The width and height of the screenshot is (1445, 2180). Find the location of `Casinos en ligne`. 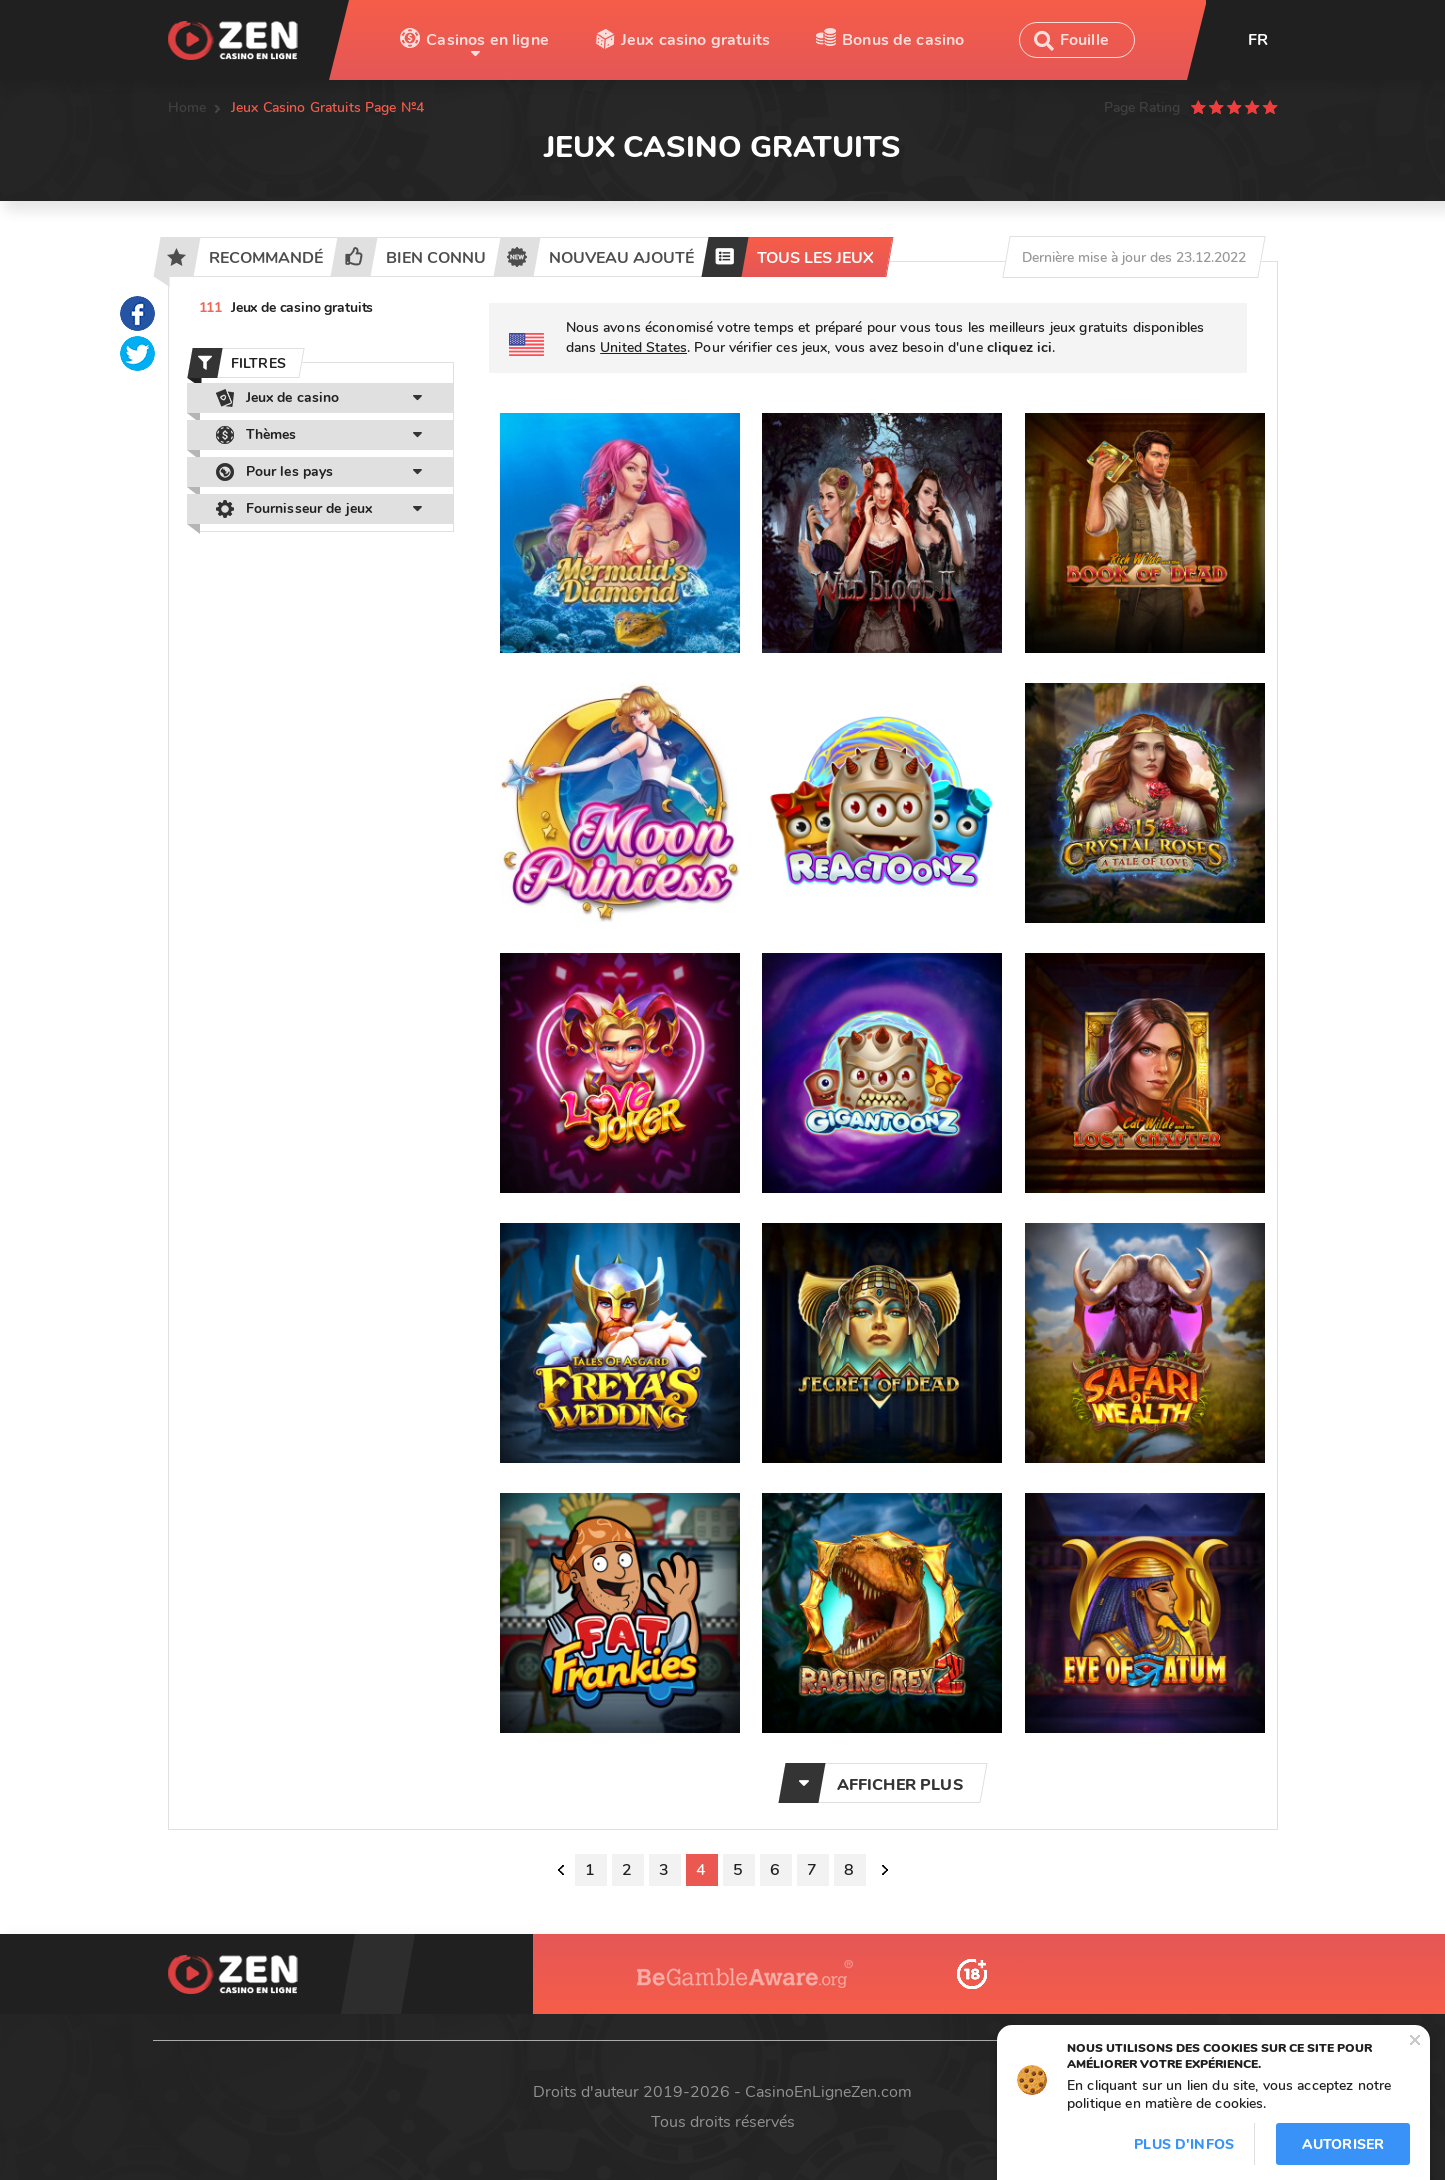

Casinos en ligne is located at coordinates (487, 40).